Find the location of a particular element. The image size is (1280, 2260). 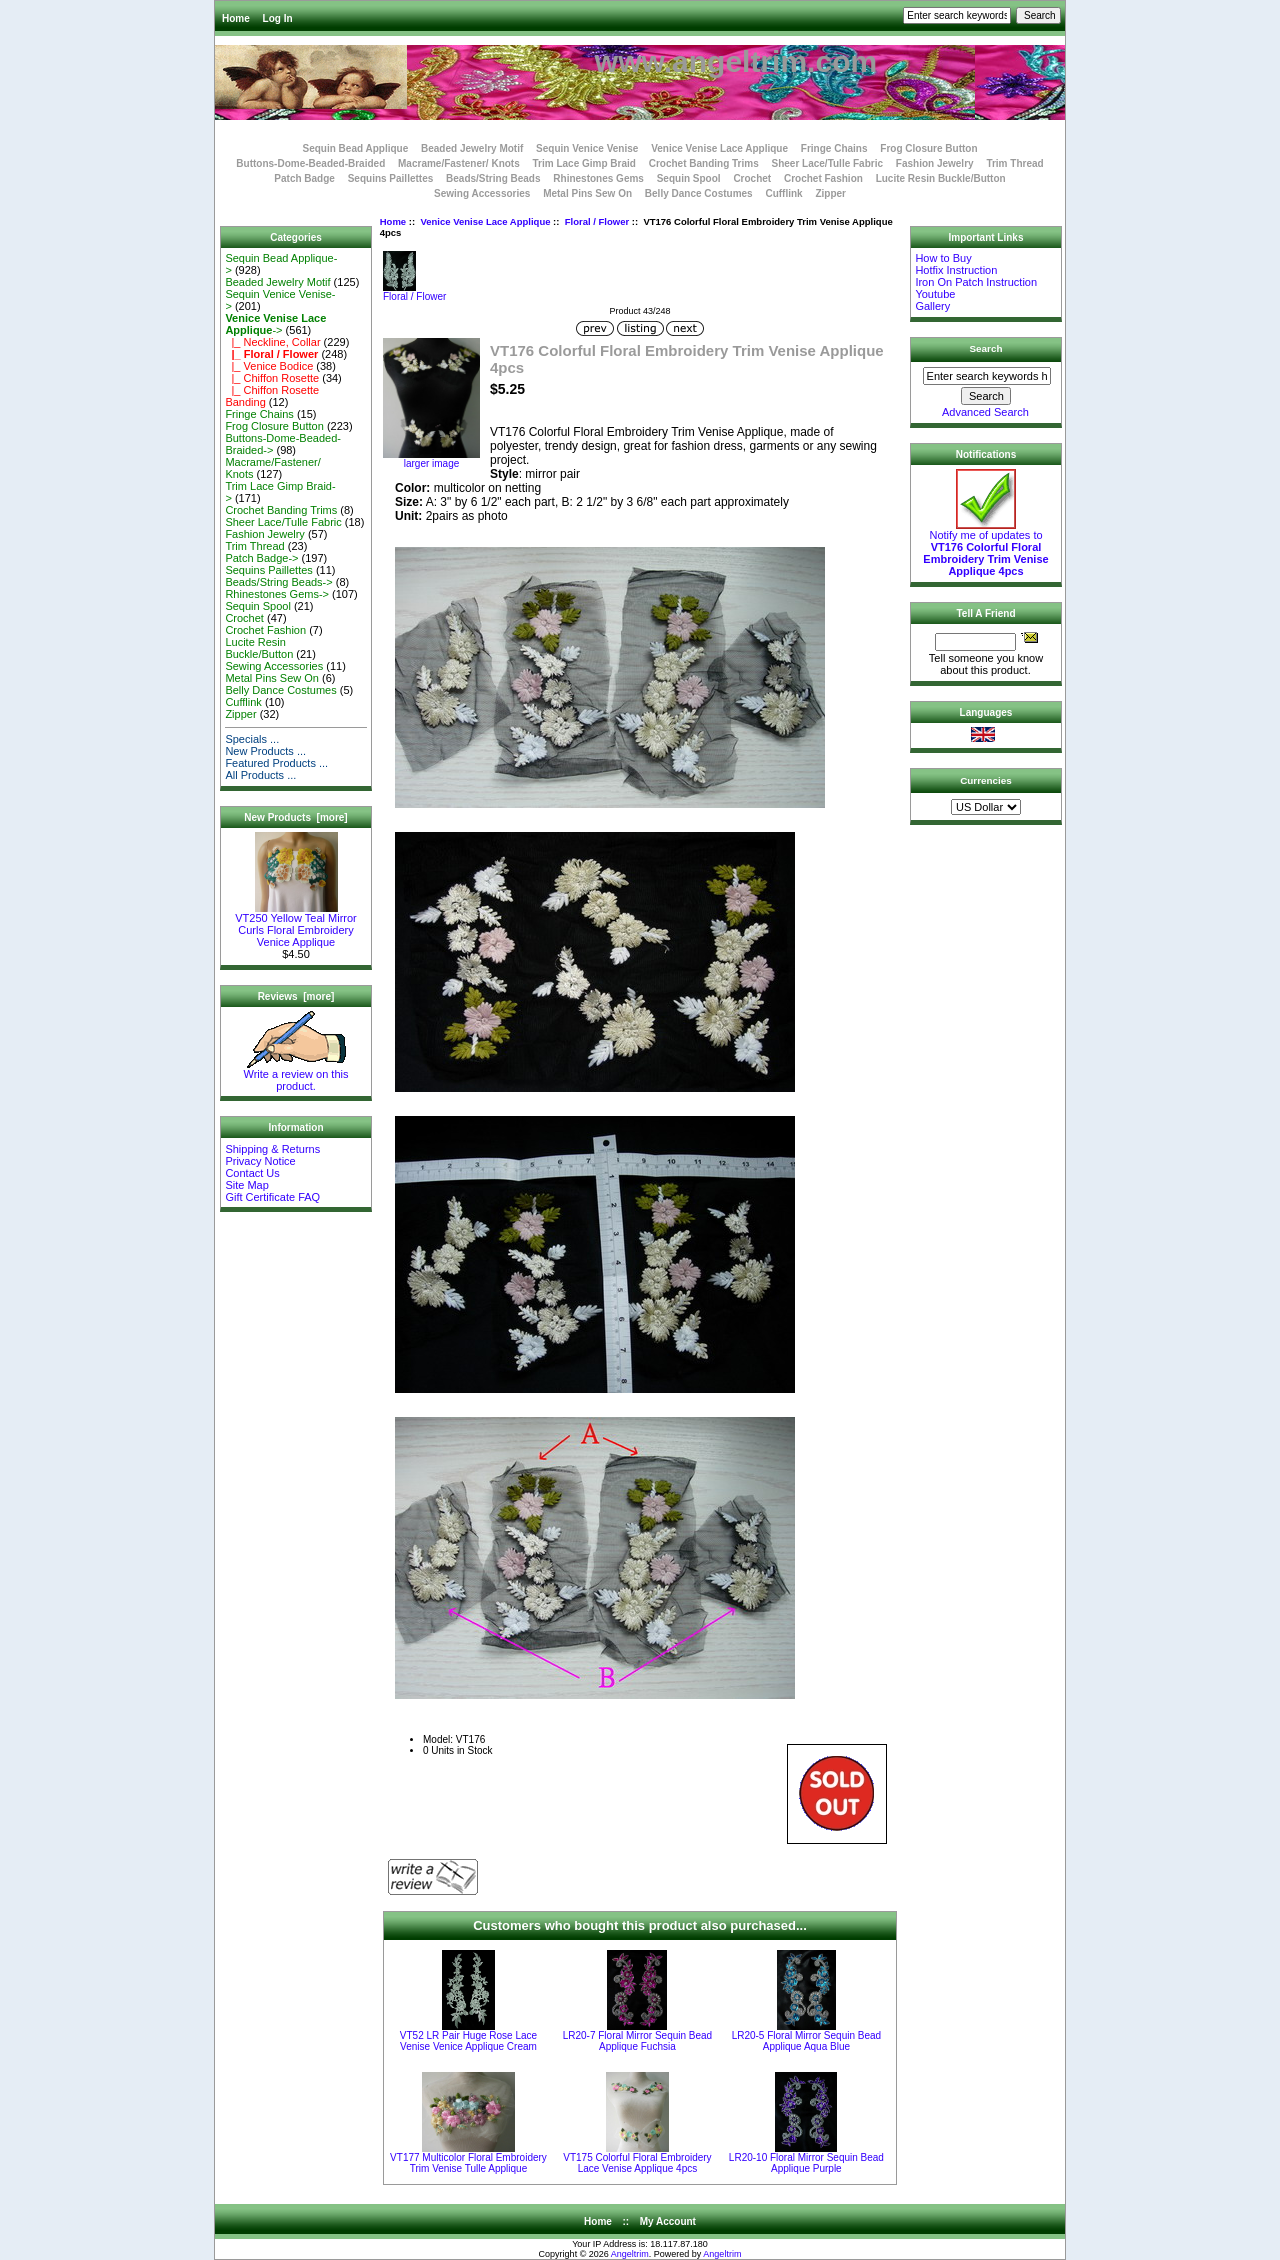

Log In is located at coordinates (278, 18).